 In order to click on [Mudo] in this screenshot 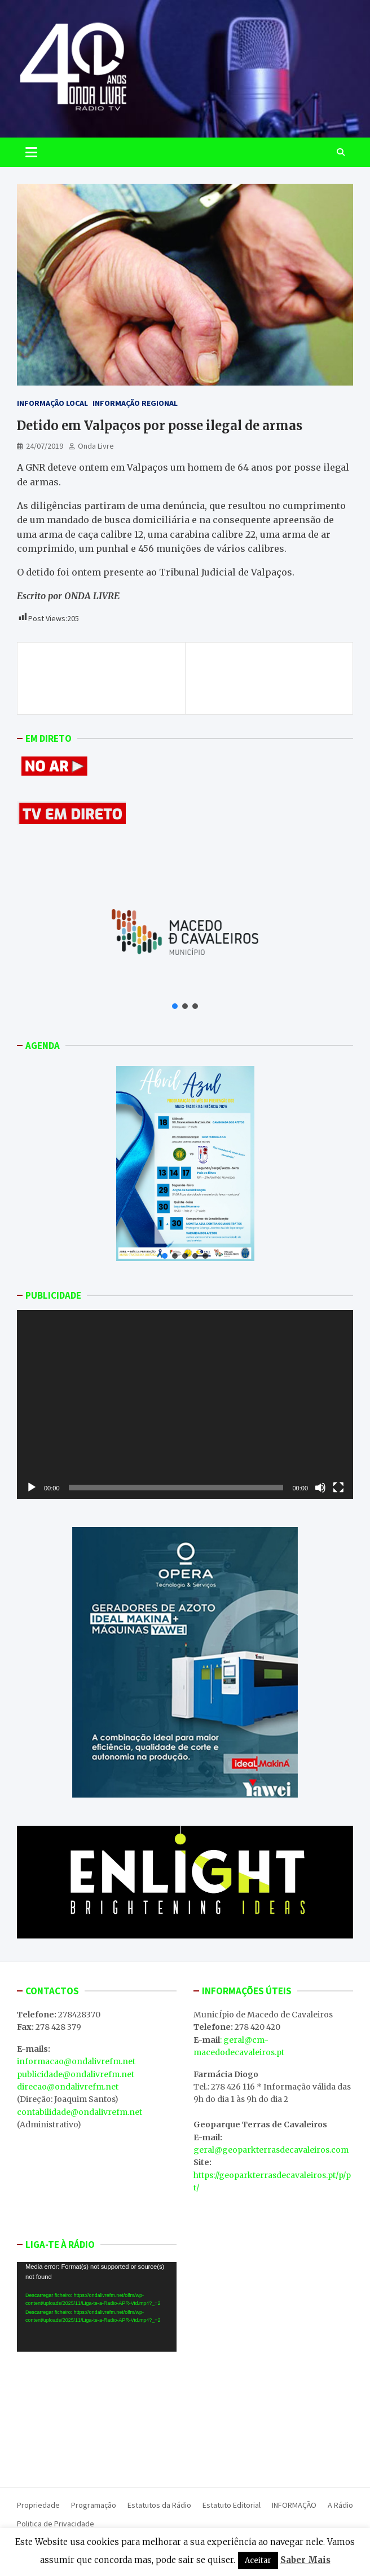, I will do `click(320, 1487)`.